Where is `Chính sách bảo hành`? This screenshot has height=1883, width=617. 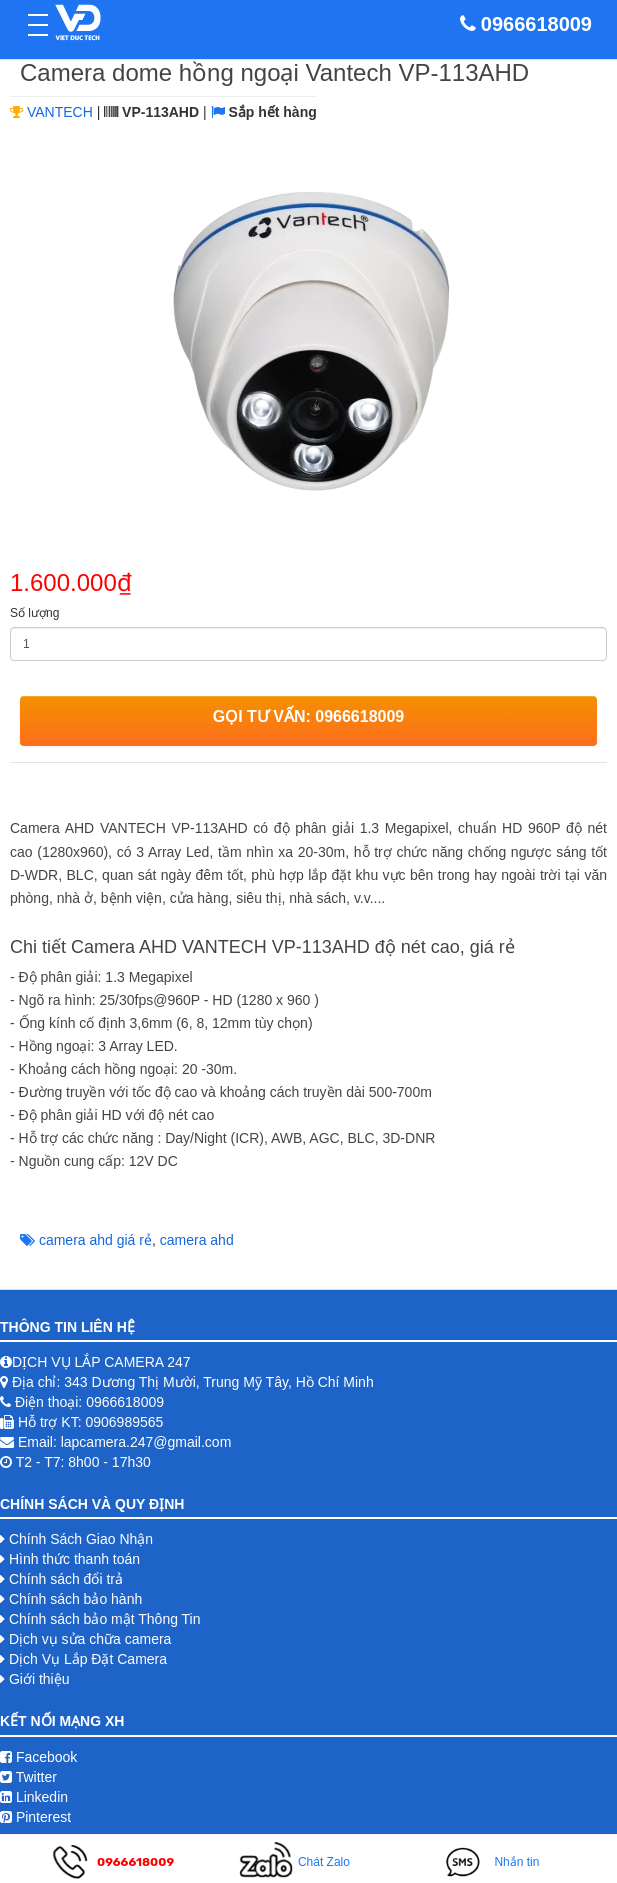 Chính sách bảo hành is located at coordinates (75, 1599).